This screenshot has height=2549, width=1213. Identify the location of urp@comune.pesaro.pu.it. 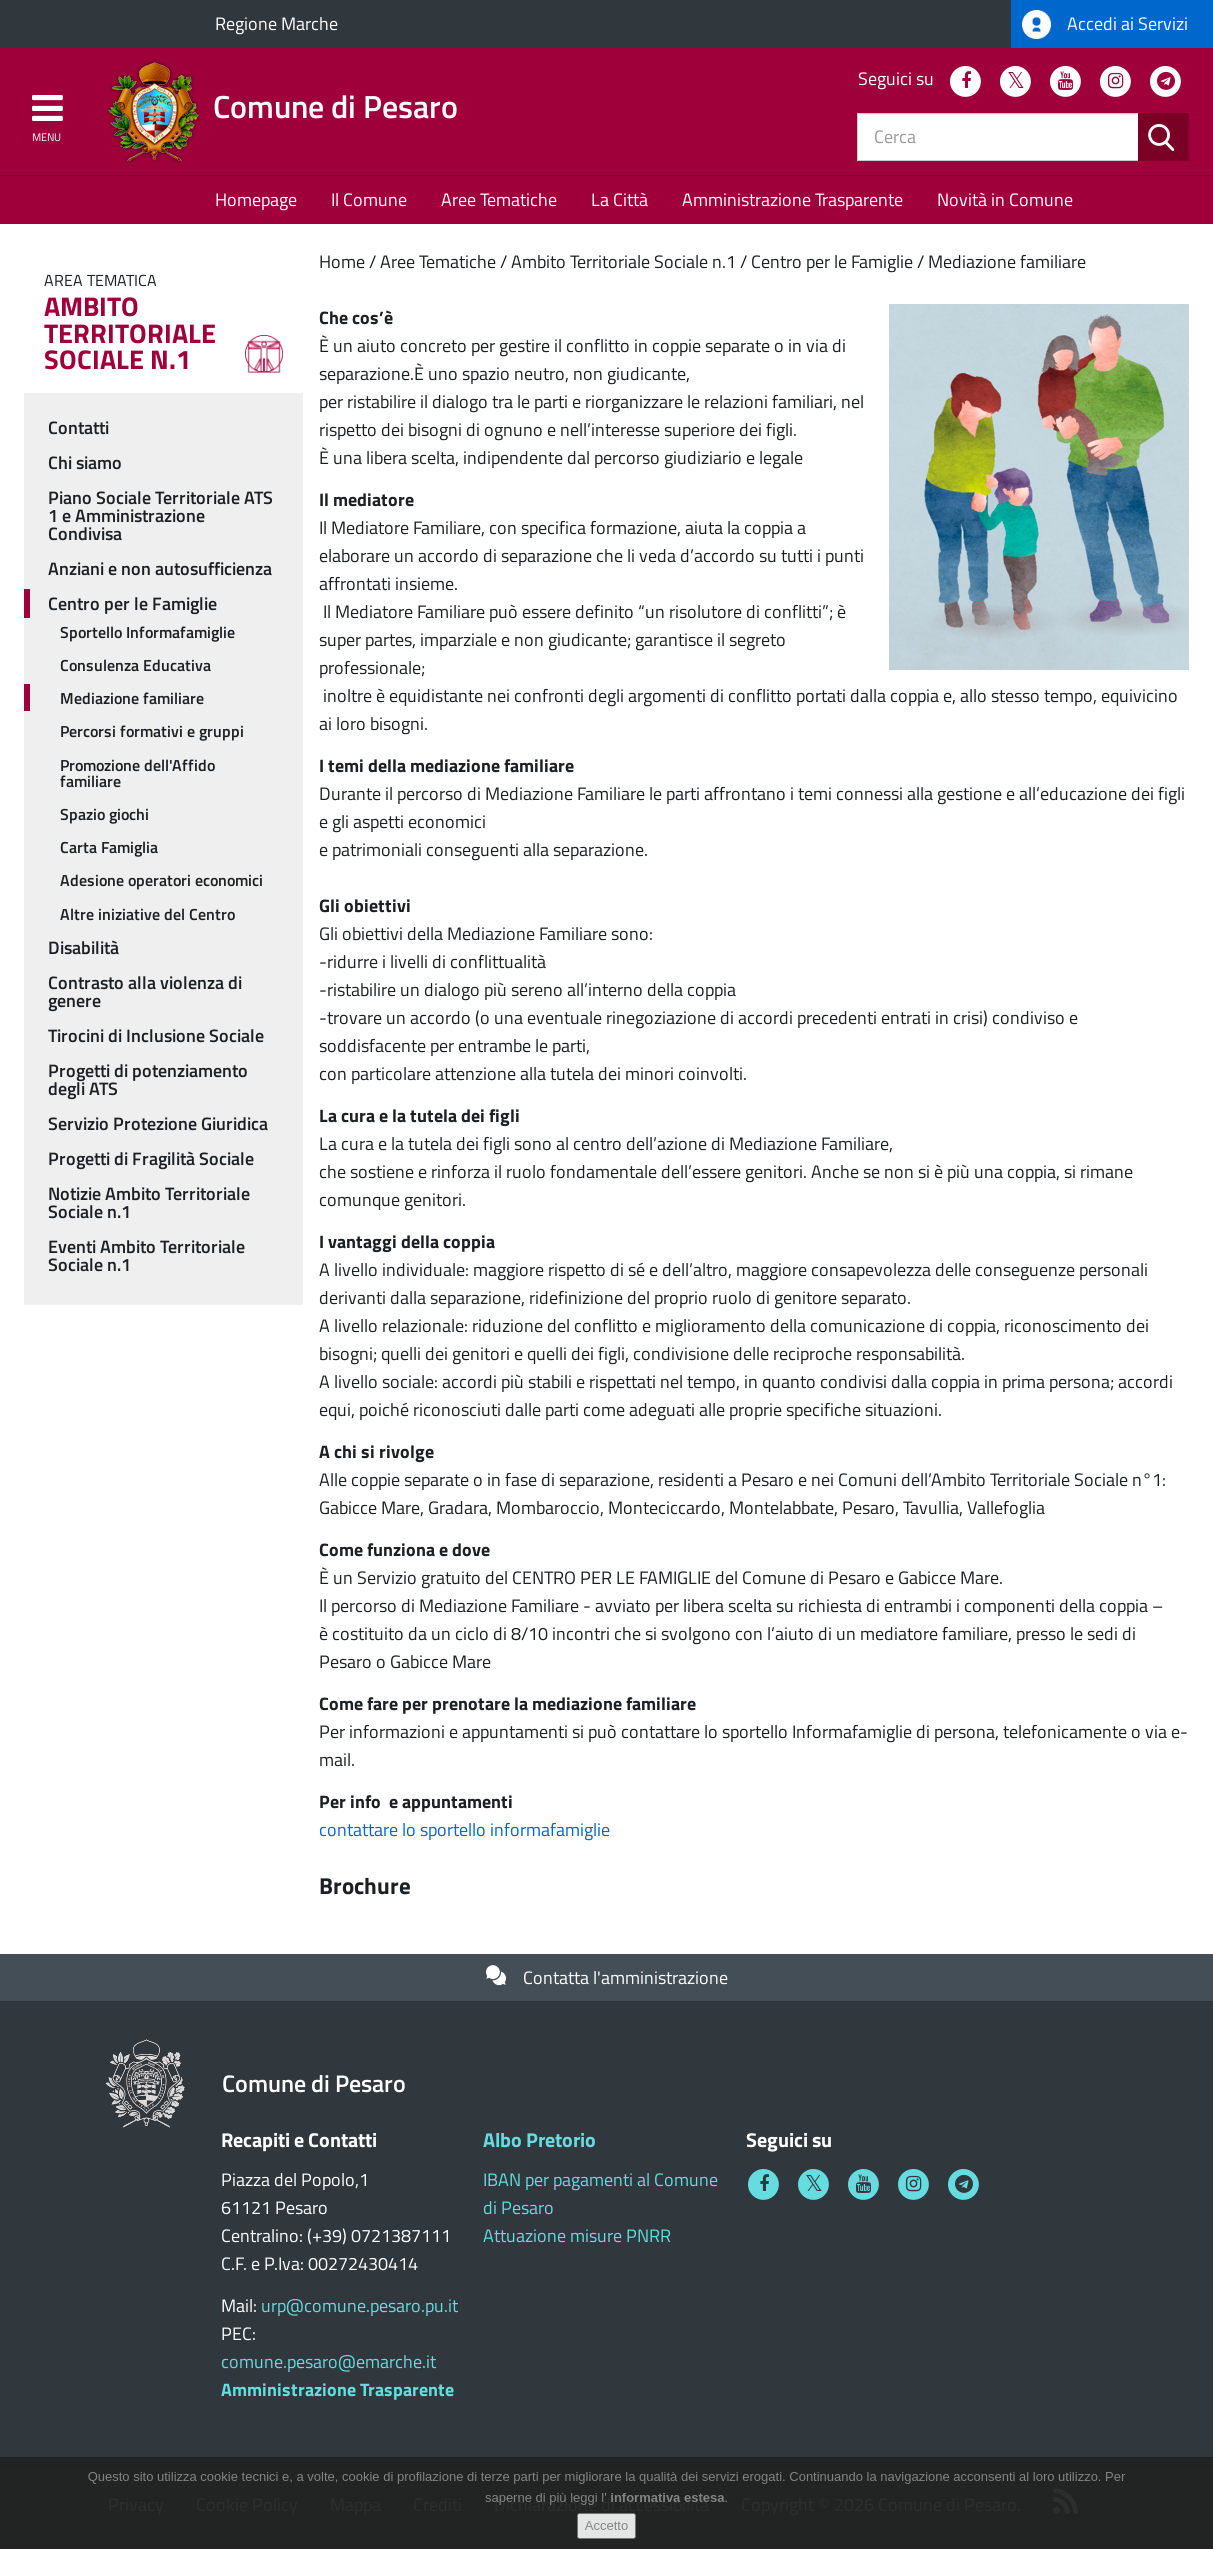
(359, 2305).